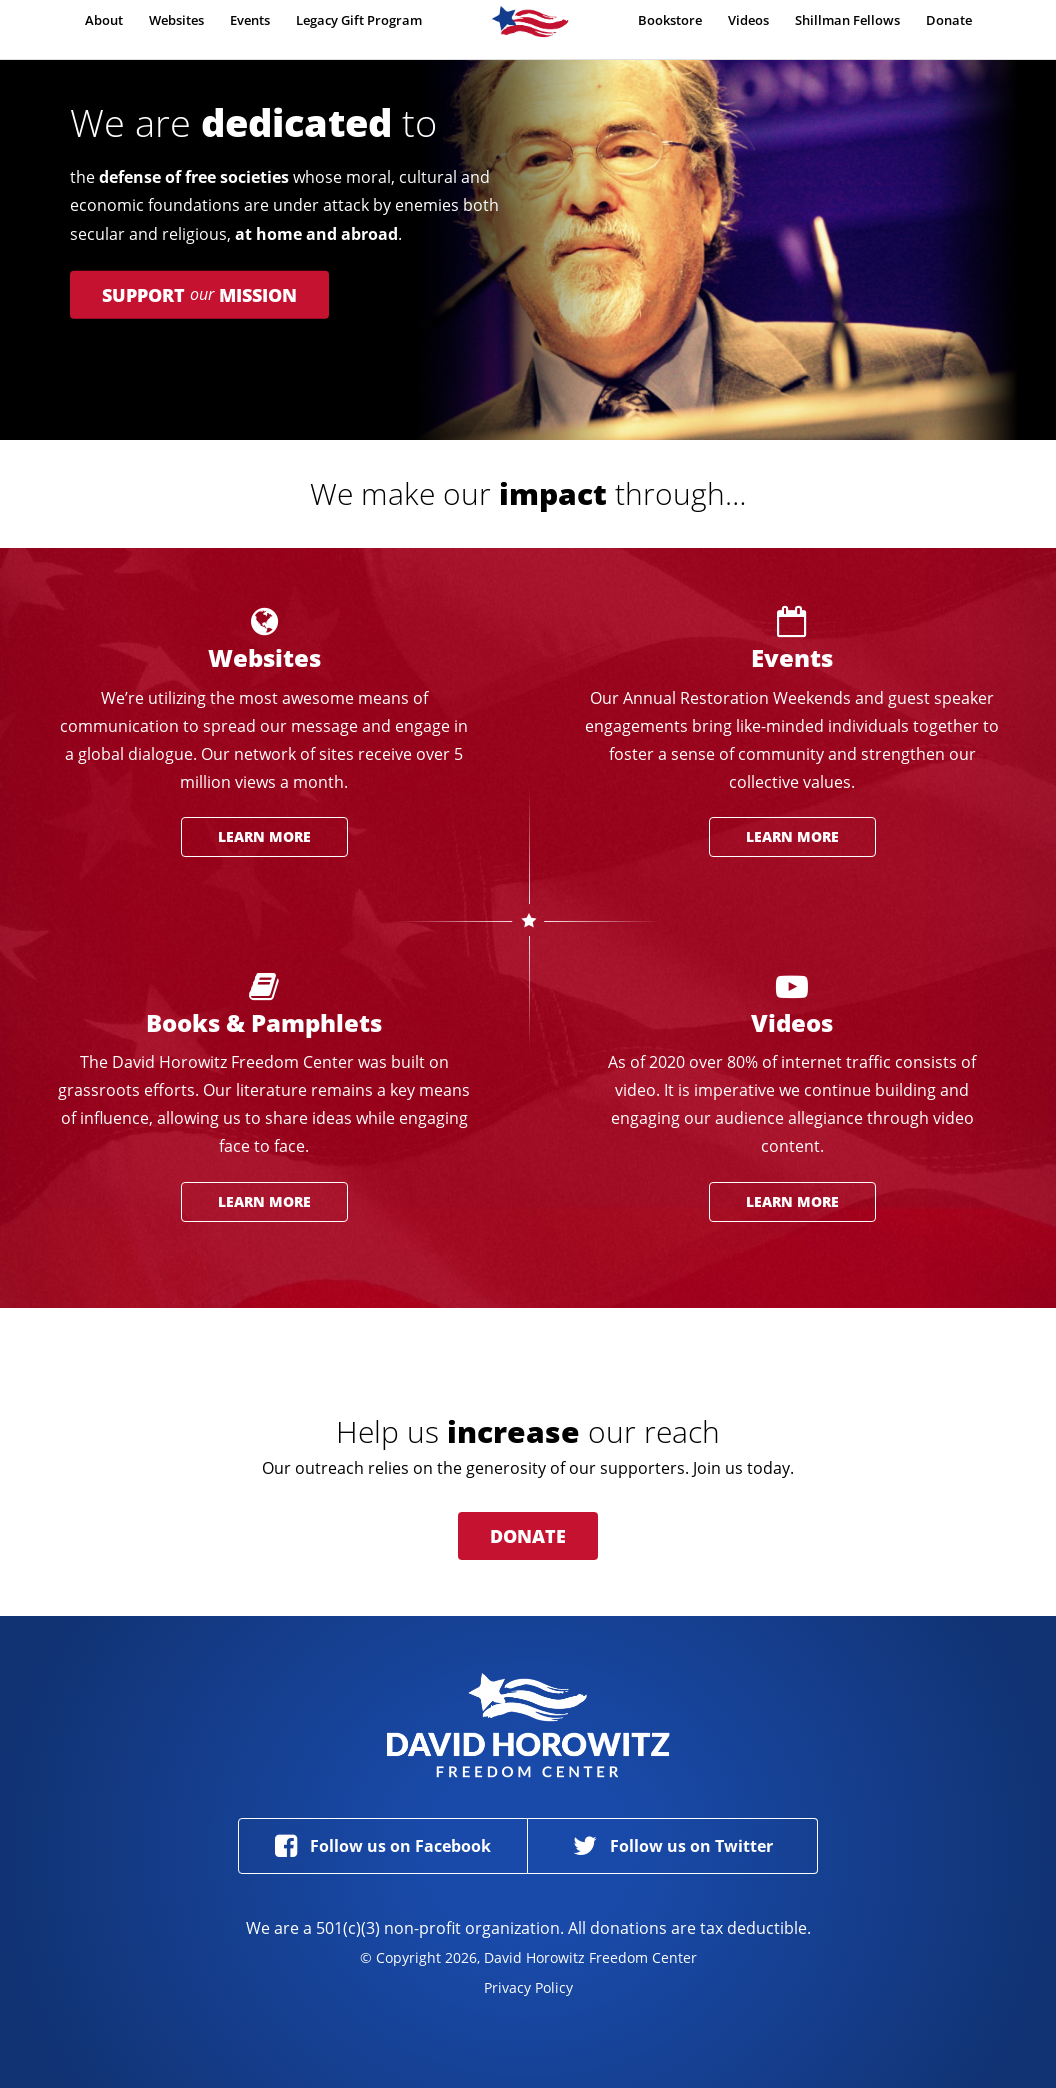 The image size is (1056, 2088). Describe the element at coordinates (528, 1987) in the screenshot. I see `Privacy Policy` at that location.